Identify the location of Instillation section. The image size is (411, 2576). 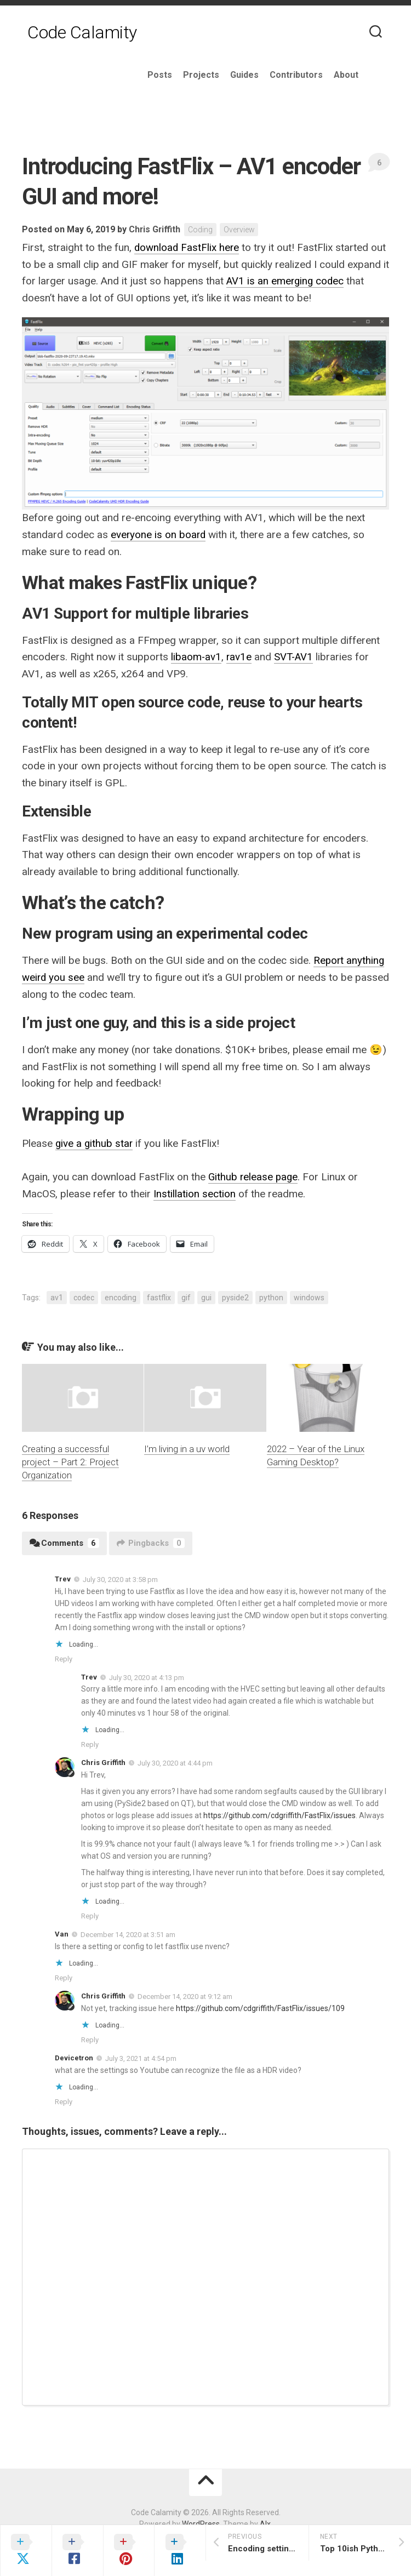
(194, 1191).